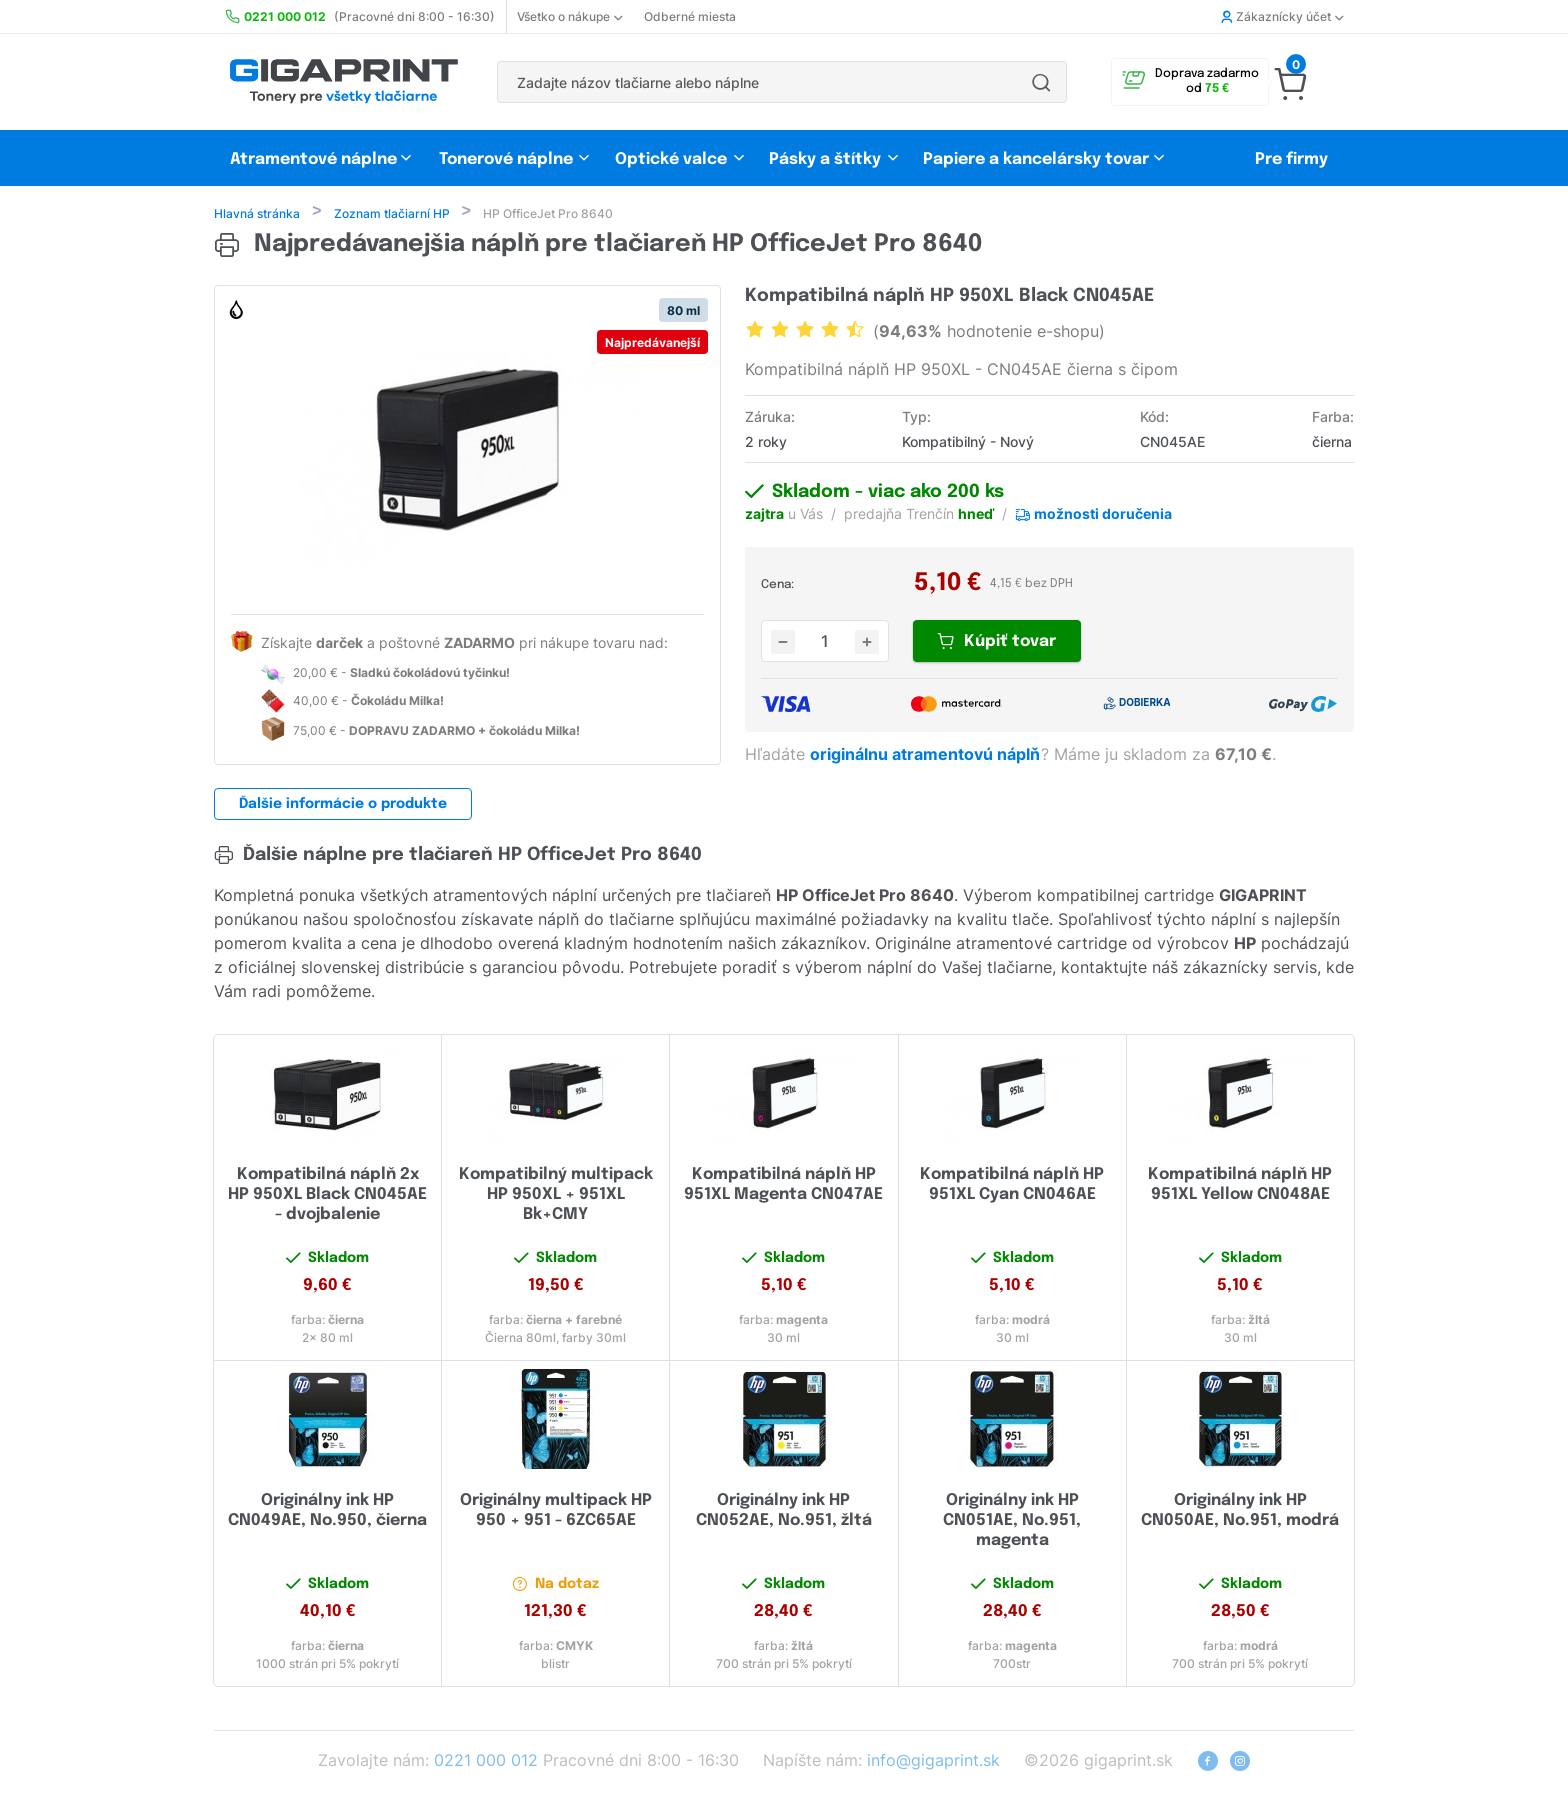  What do you see at coordinates (556, 1196) in the screenshot?
I see `Kompatibilný multipack HP 950XL + 951XL Bk+CMY` at bounding box center [556, 1196].